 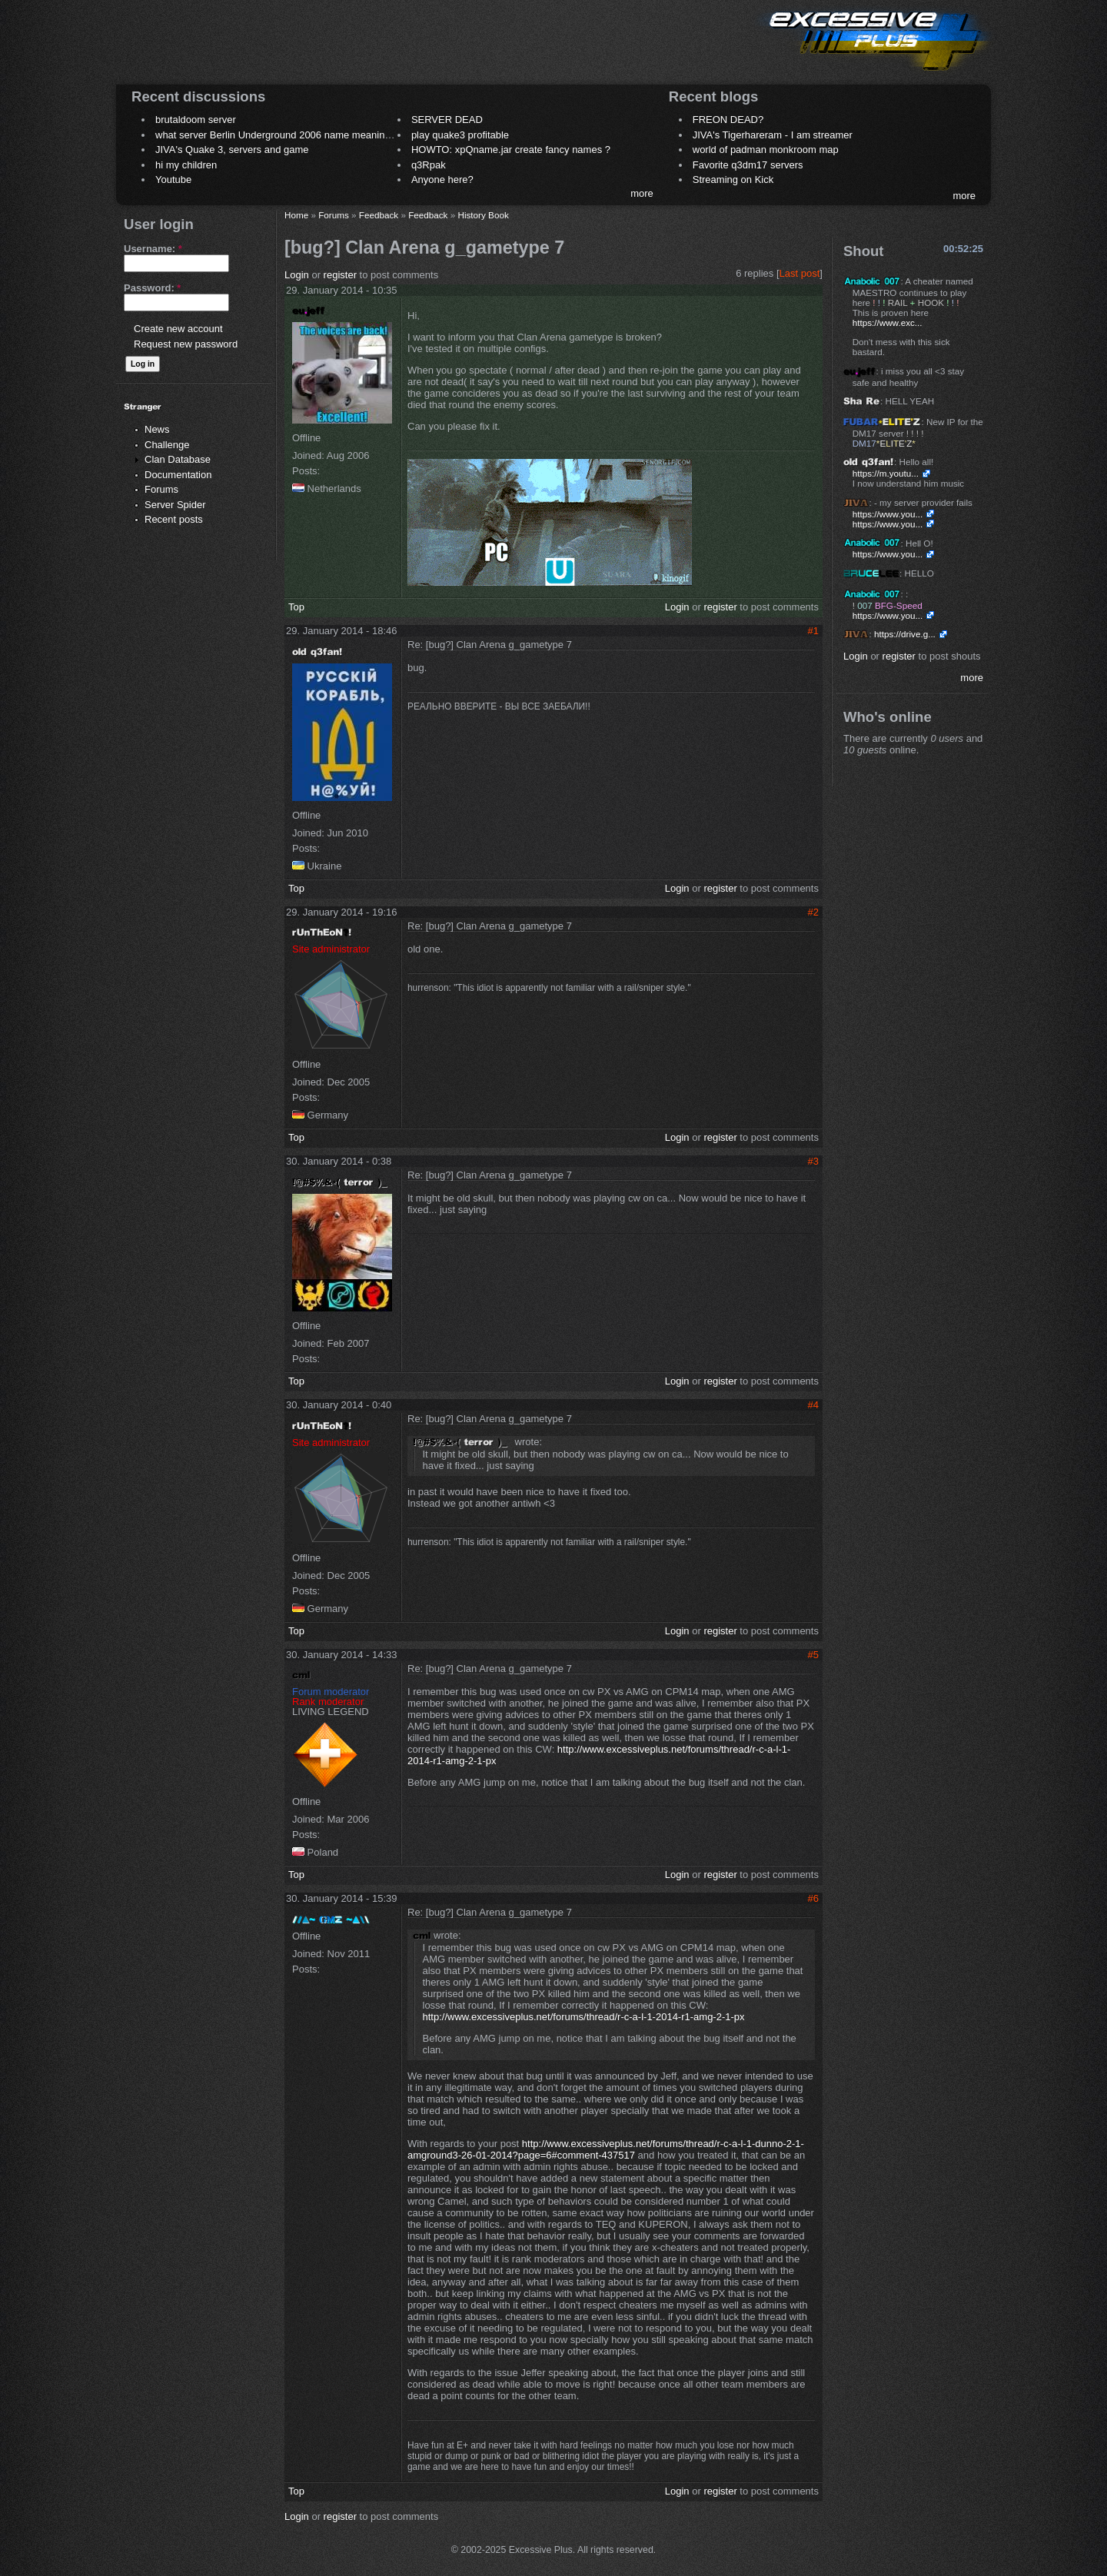 I want to click on #5, so click(x=813, y=1654).